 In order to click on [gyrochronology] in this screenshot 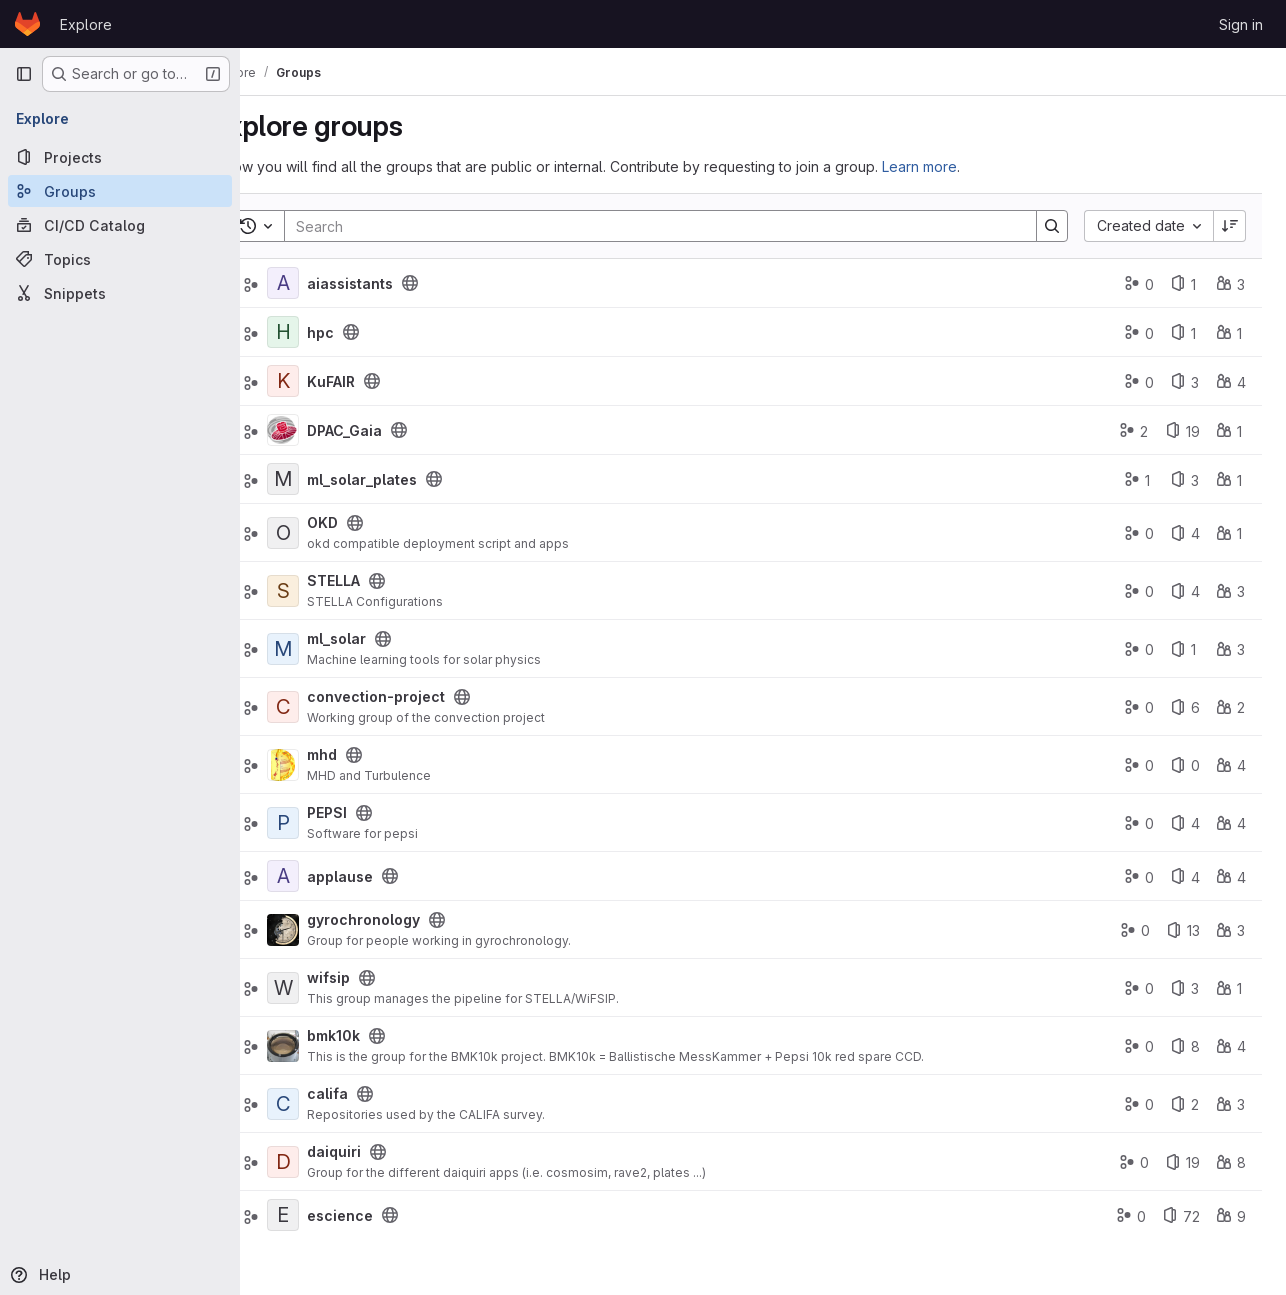, I will do `click(336, 930)`.